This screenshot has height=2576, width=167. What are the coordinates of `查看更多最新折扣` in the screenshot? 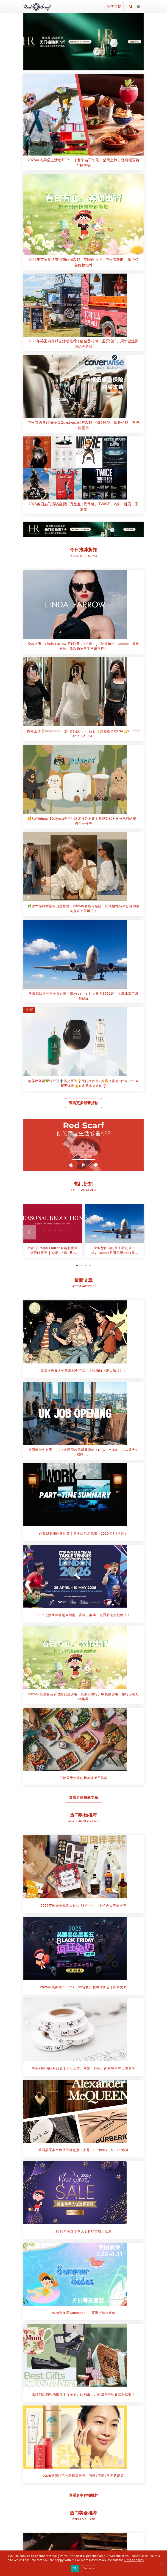 It's located at (83, 1103).